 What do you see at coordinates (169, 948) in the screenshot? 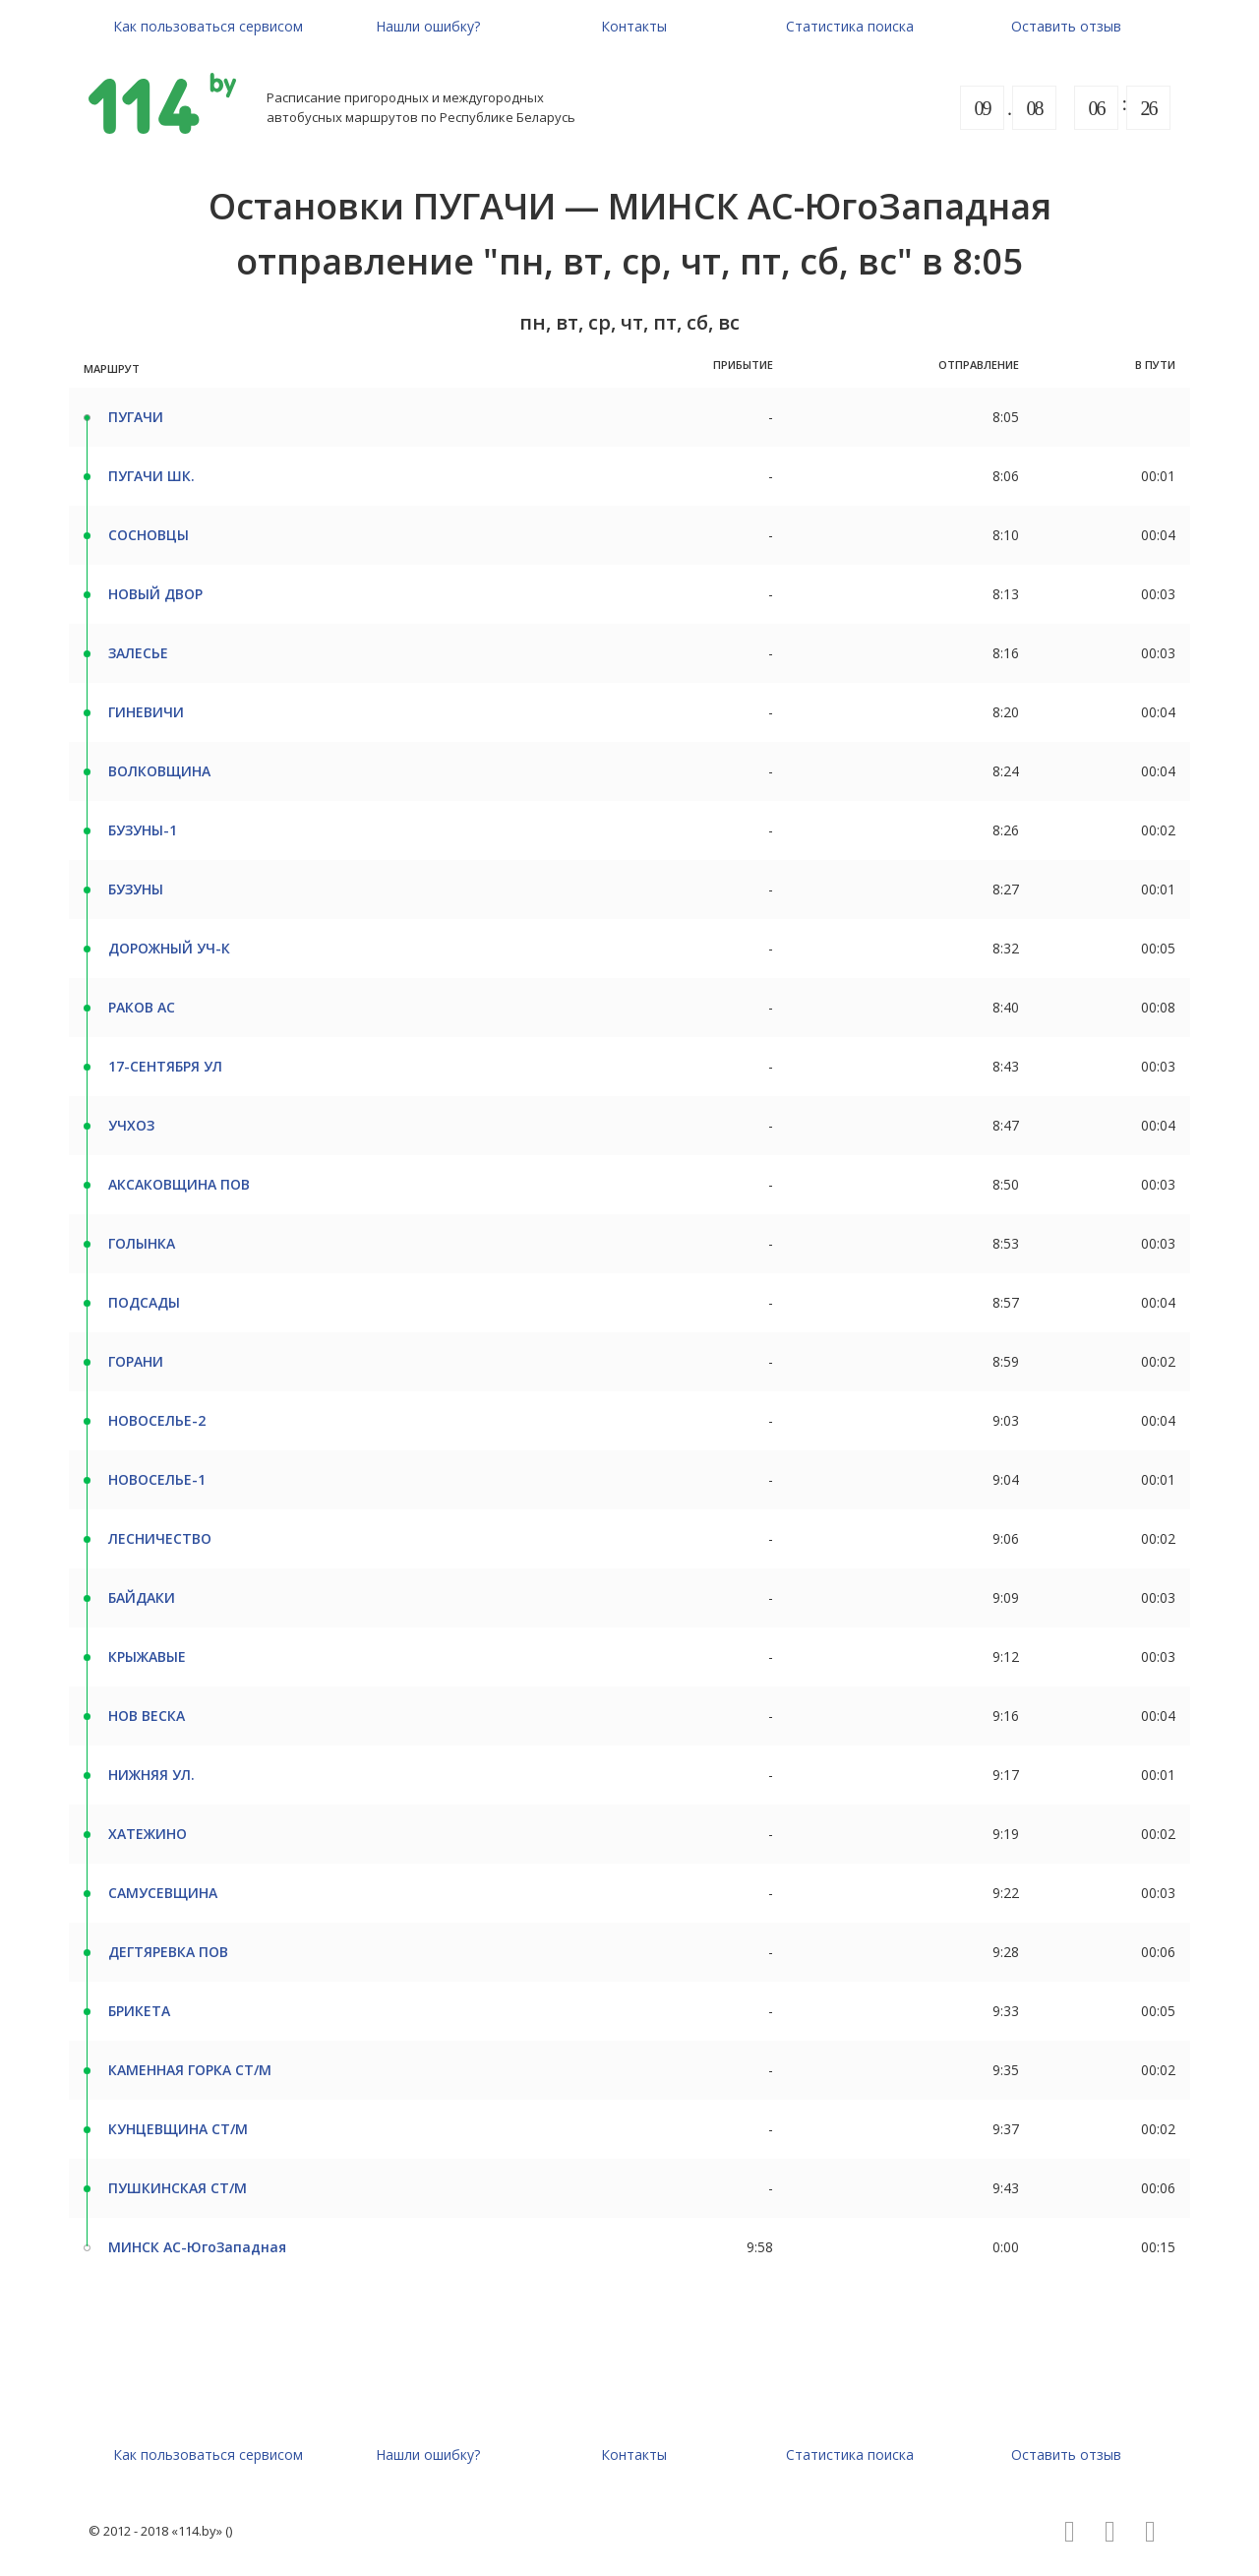
I see `ДОРОЖНЫЙ УЧ-К` at bounding box center [169, 948].